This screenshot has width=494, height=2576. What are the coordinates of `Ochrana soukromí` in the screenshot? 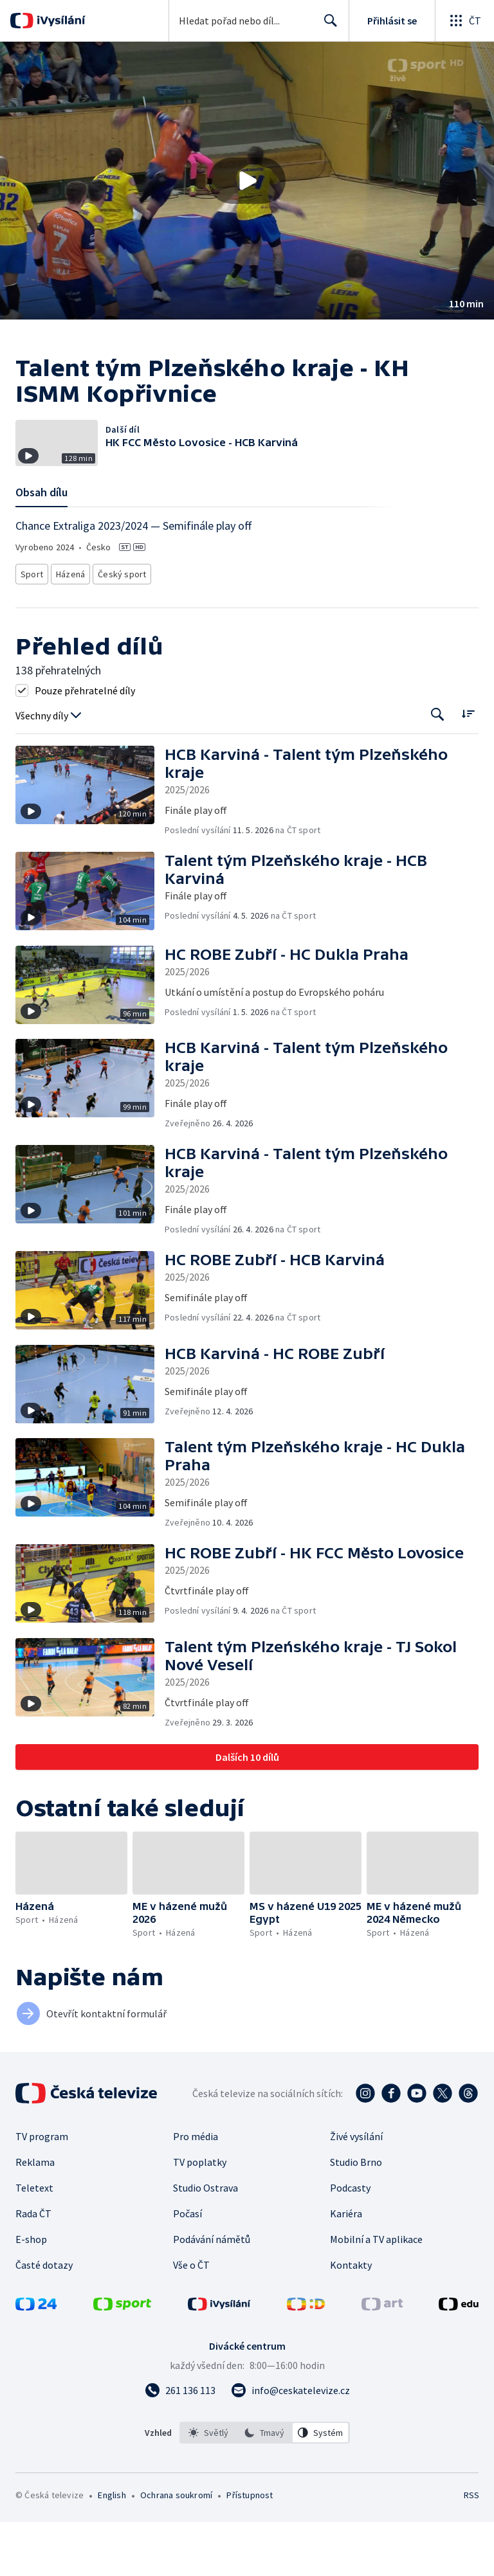 It's located at (176, 2549).